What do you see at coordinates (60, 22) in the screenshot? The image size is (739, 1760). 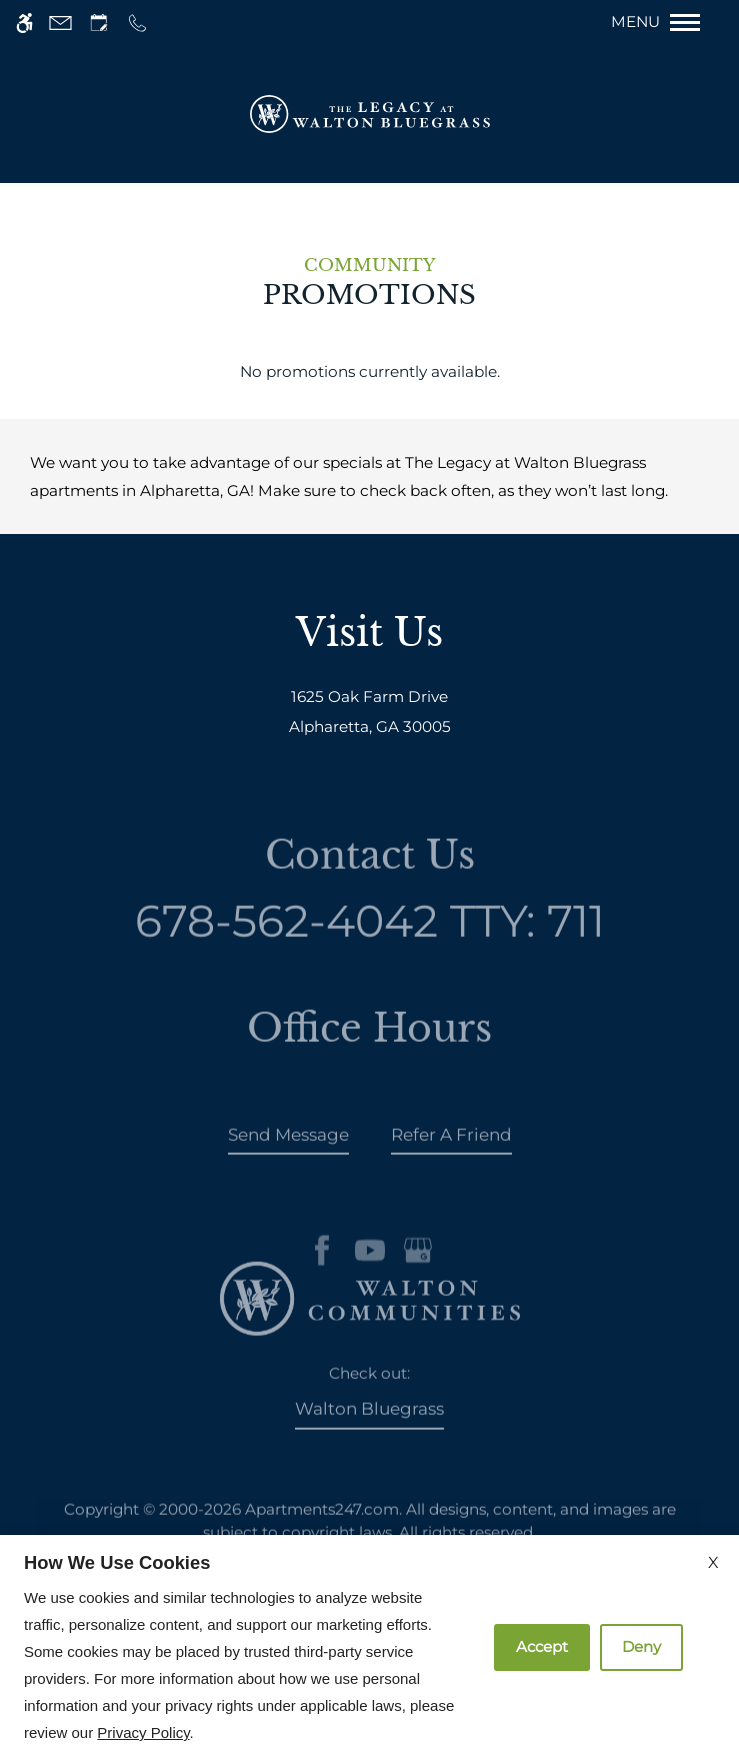 I see `[Contact page]` at bounding box center [60, 22].